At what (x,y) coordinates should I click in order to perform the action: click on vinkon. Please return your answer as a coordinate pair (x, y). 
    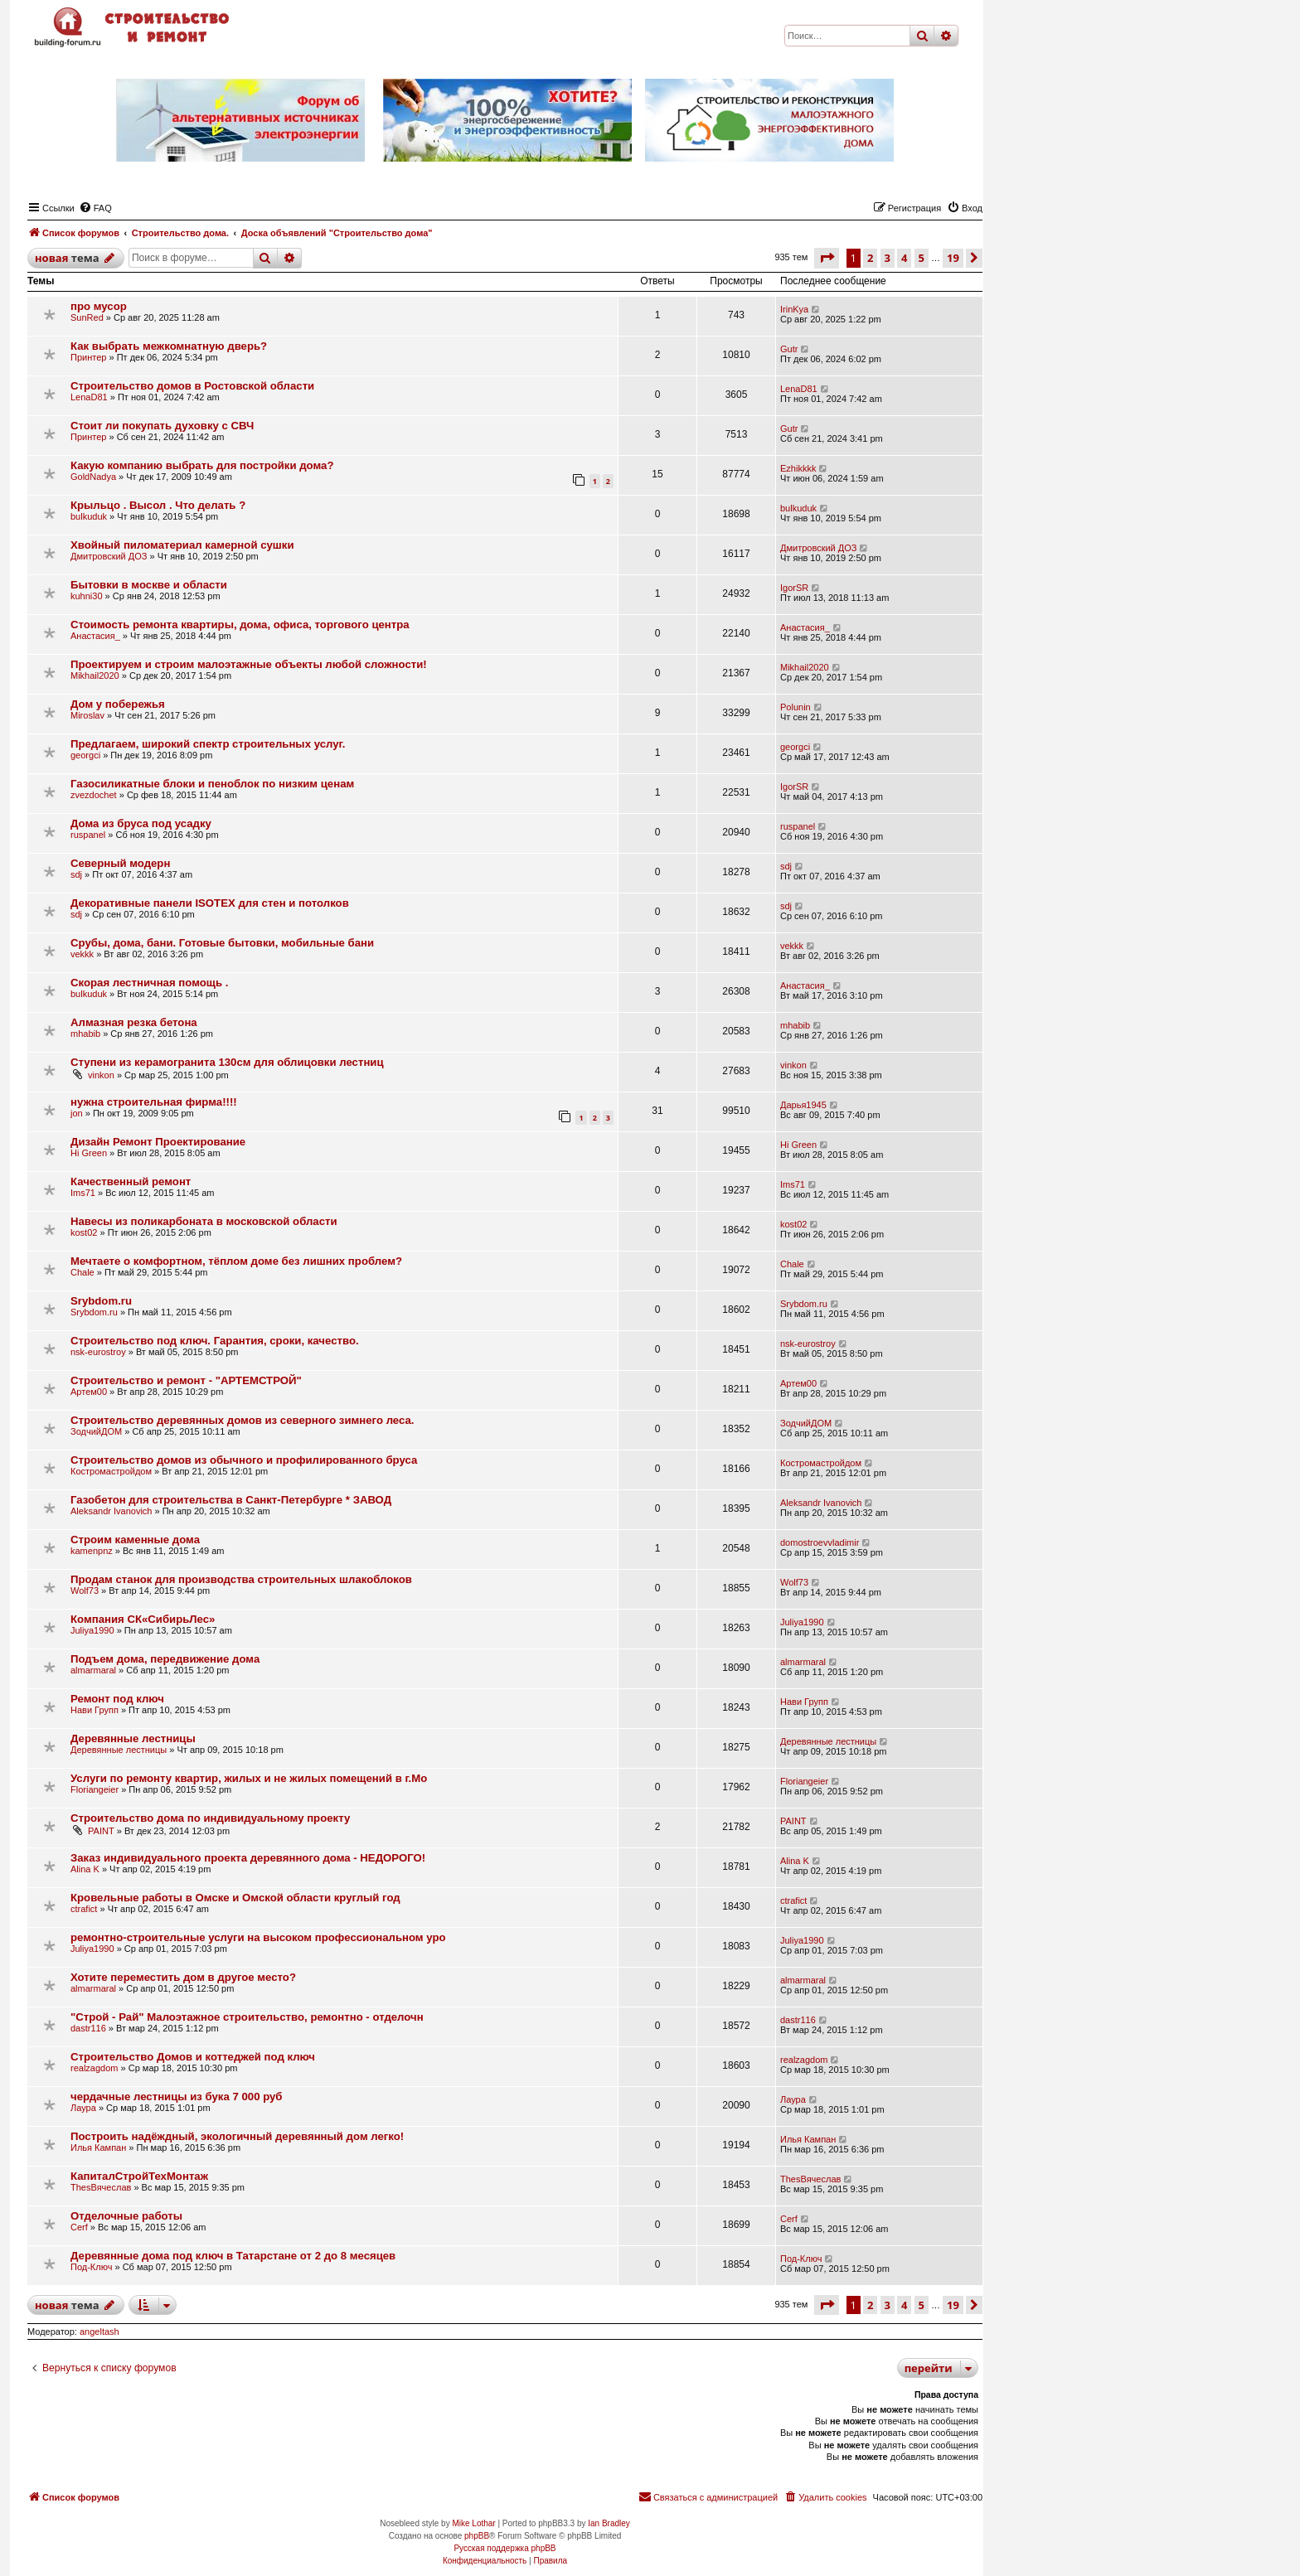
    Looking at the image, I should click on (101, 1075).